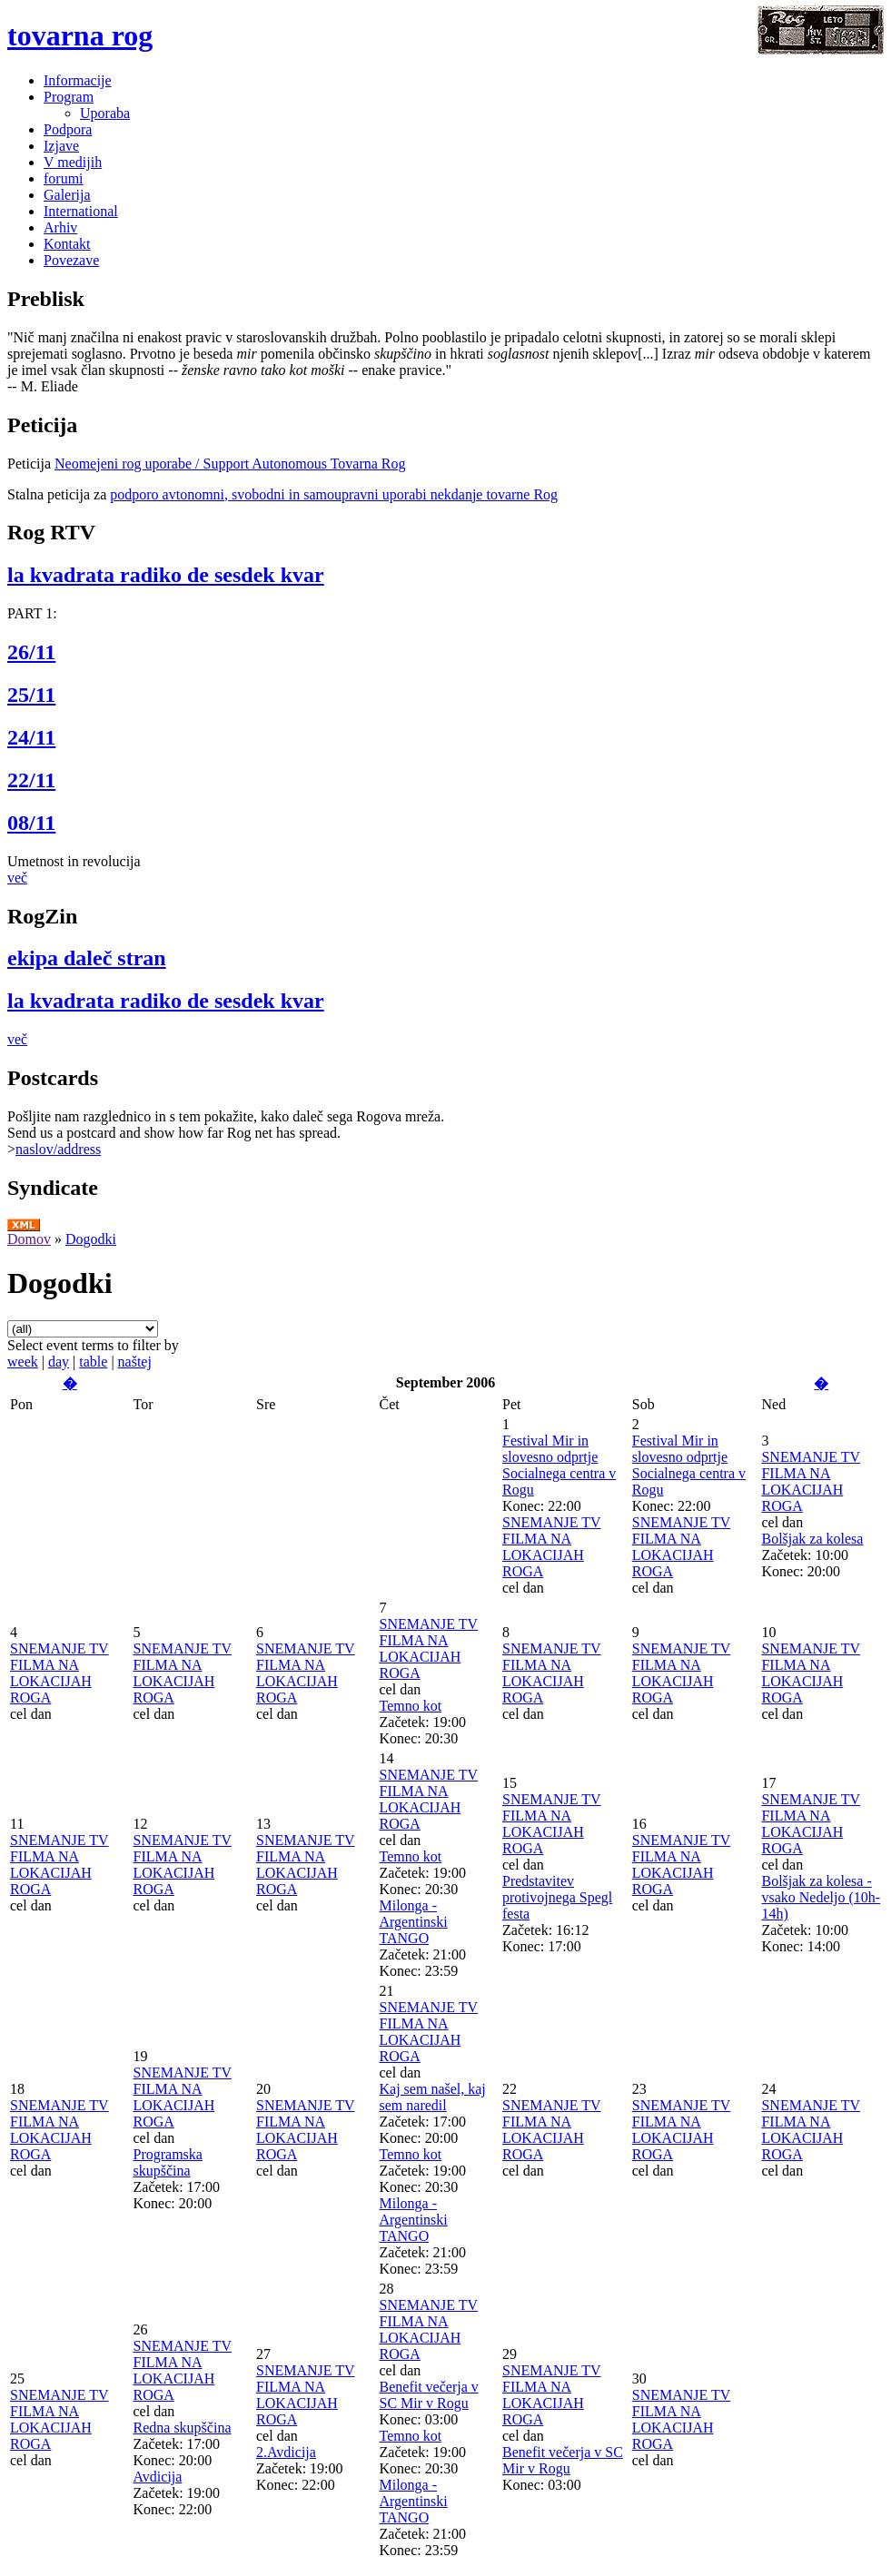  What do you see at coordinates (105, 113) in the screenshot?
I see `Uporaba` at bounding box center [105, 113].